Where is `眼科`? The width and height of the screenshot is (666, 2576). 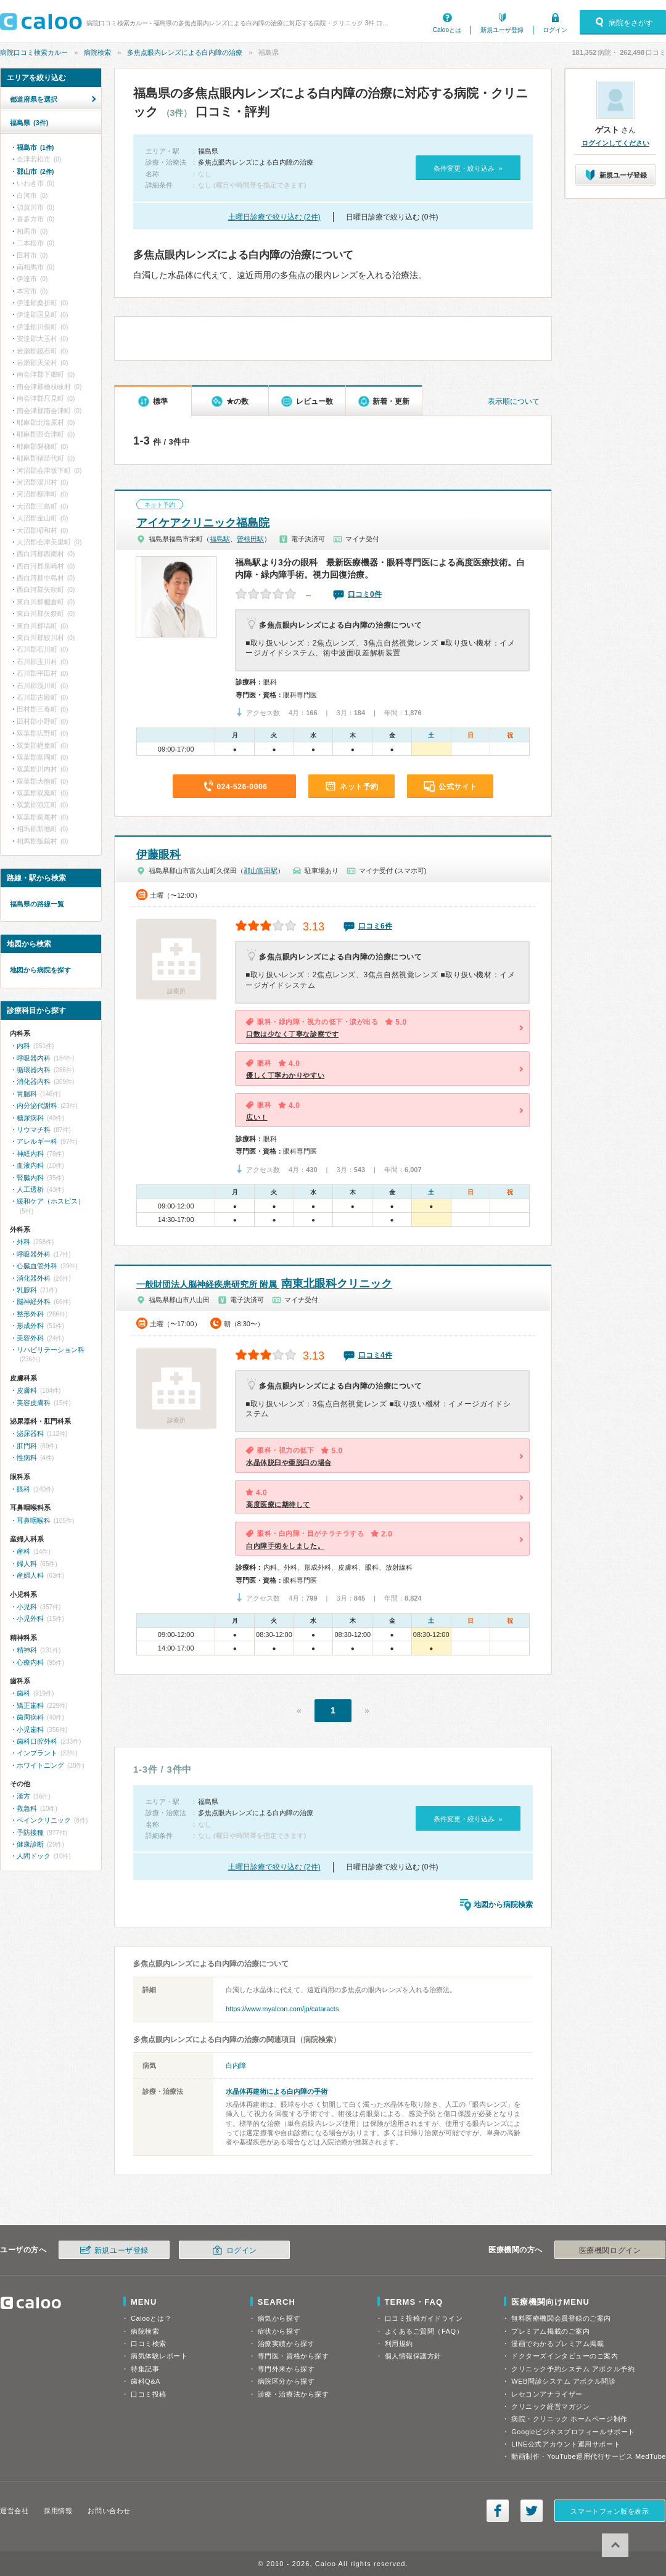 眼科 is located at coordinates (23, 1489).